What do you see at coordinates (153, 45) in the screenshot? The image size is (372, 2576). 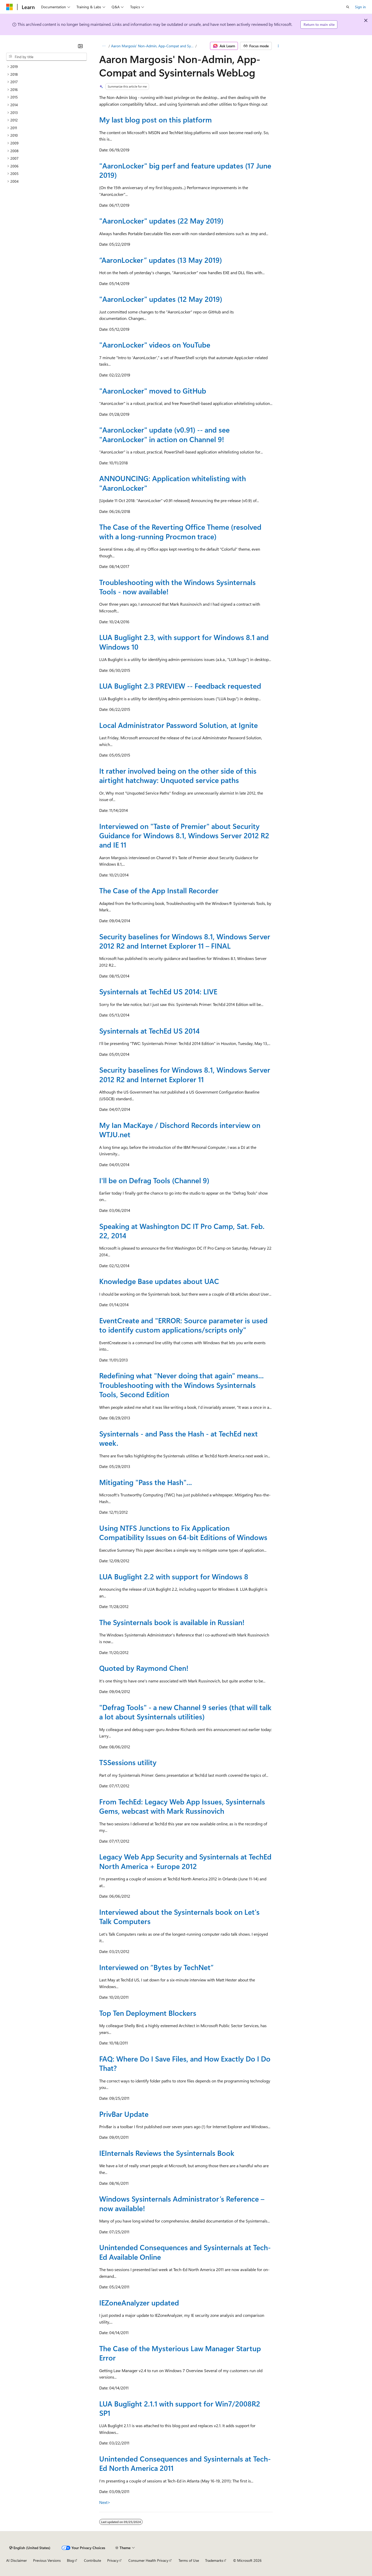 I see `Aaron Margosis' Non-Admin, App-Compat and Sysinternals WebLog` at bounding box center [153, 45].